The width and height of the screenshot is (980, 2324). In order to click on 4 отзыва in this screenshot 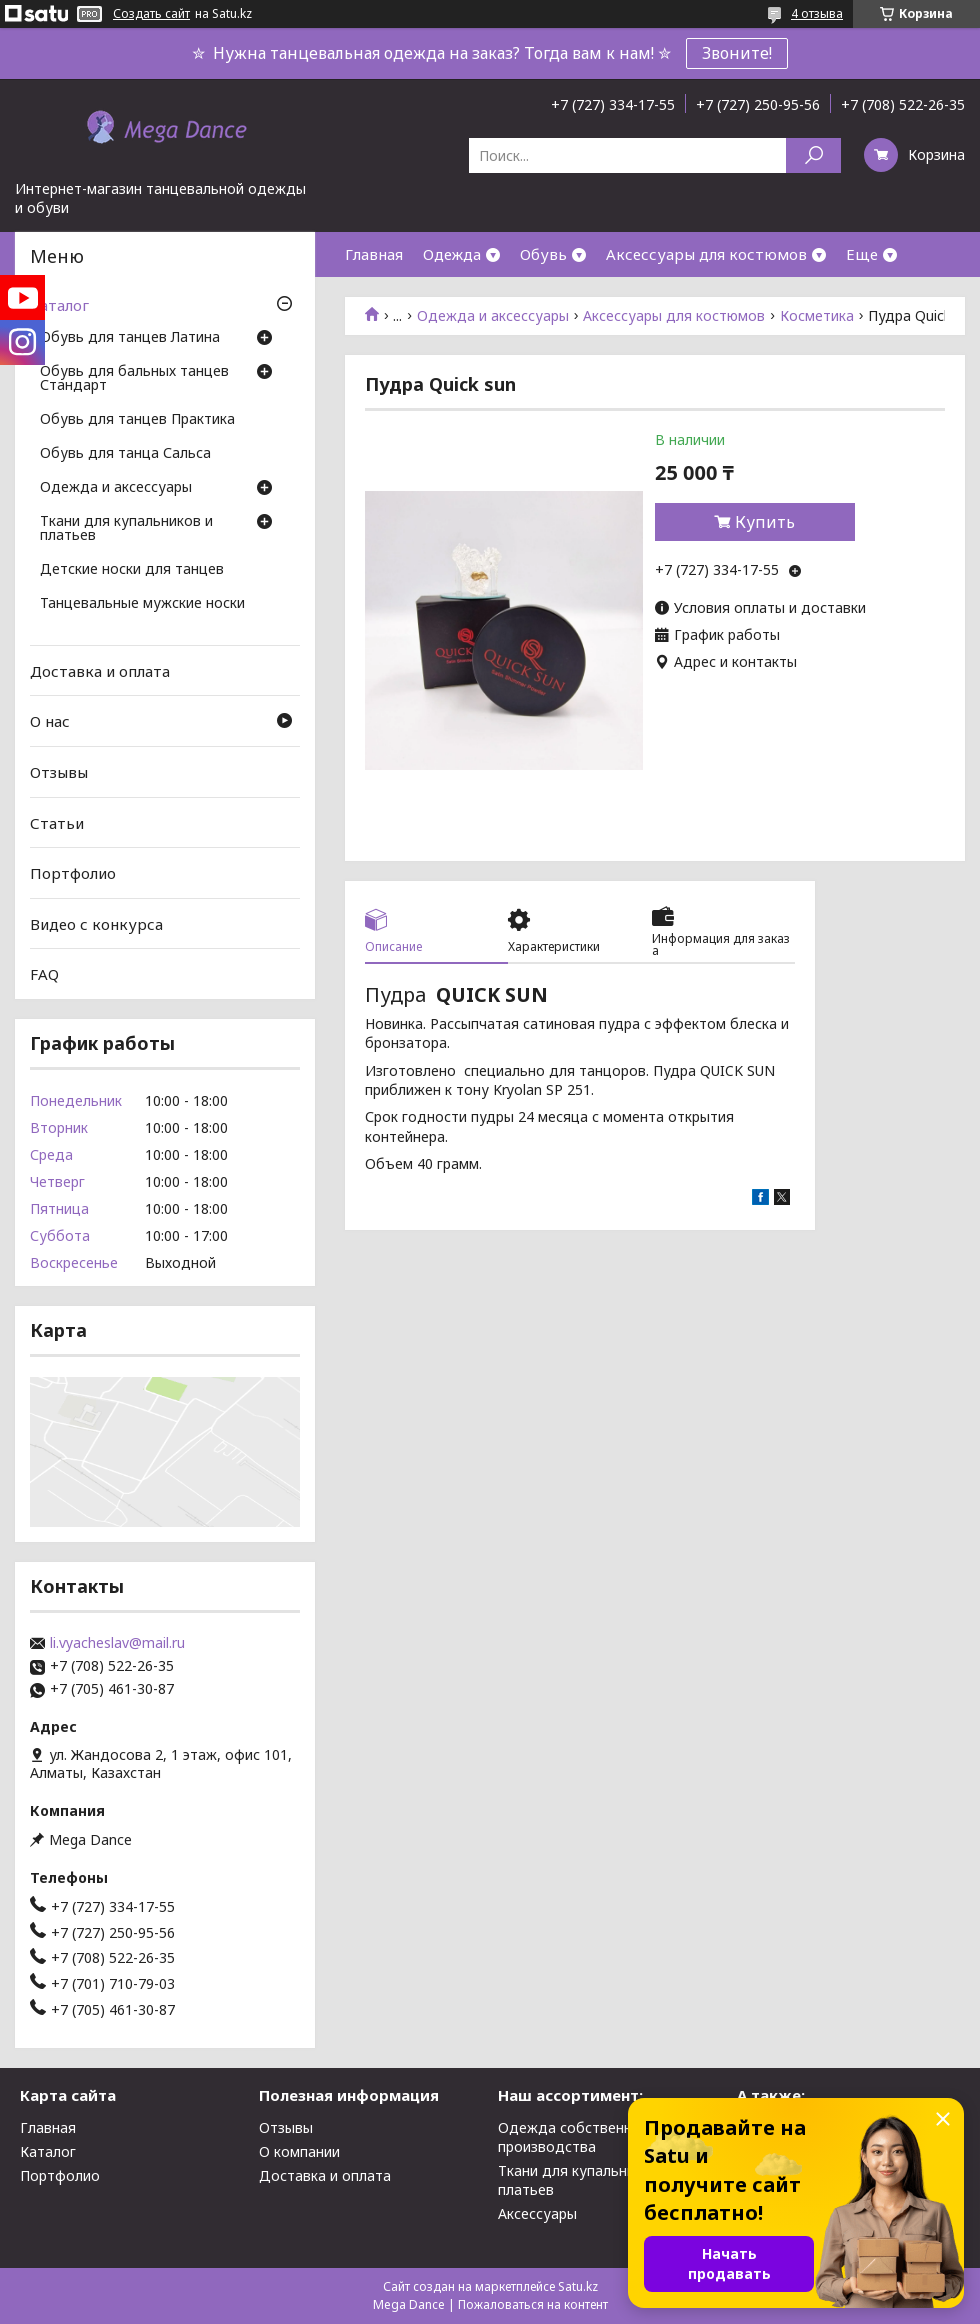, I will do `click(817, 13)`.